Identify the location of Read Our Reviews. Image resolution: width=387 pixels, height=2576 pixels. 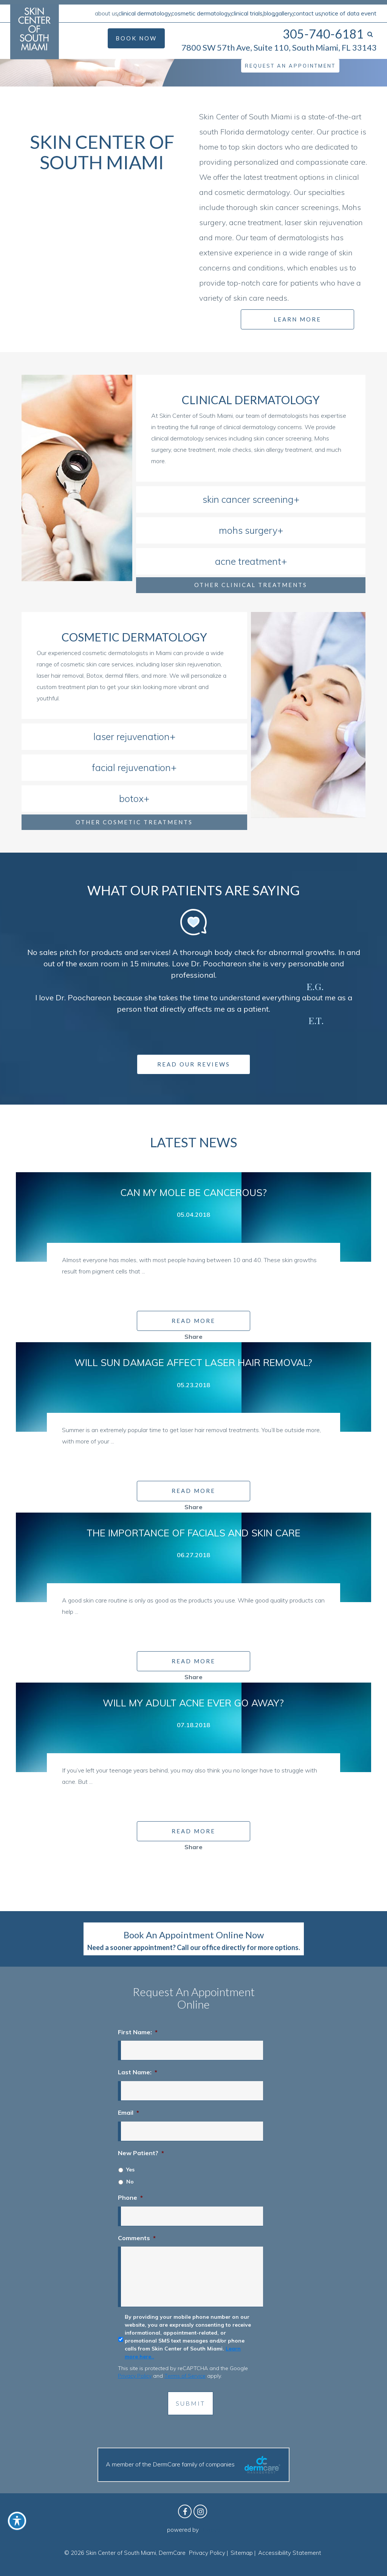
(193, 1064).